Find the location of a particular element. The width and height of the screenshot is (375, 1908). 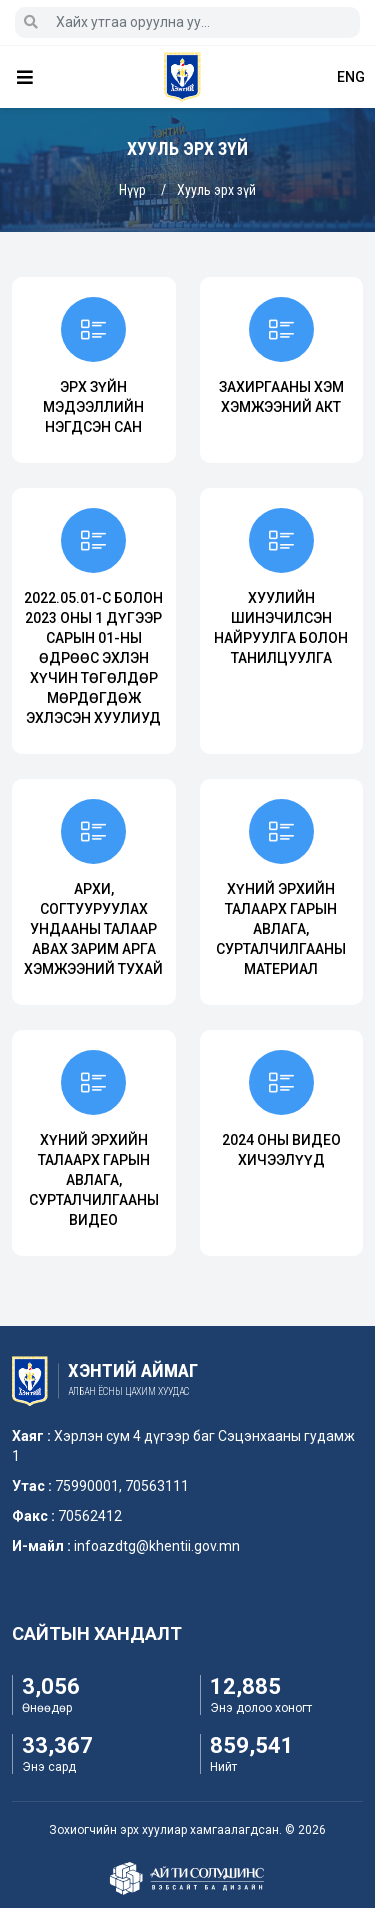

ENG is located at coordinates (351, 77).